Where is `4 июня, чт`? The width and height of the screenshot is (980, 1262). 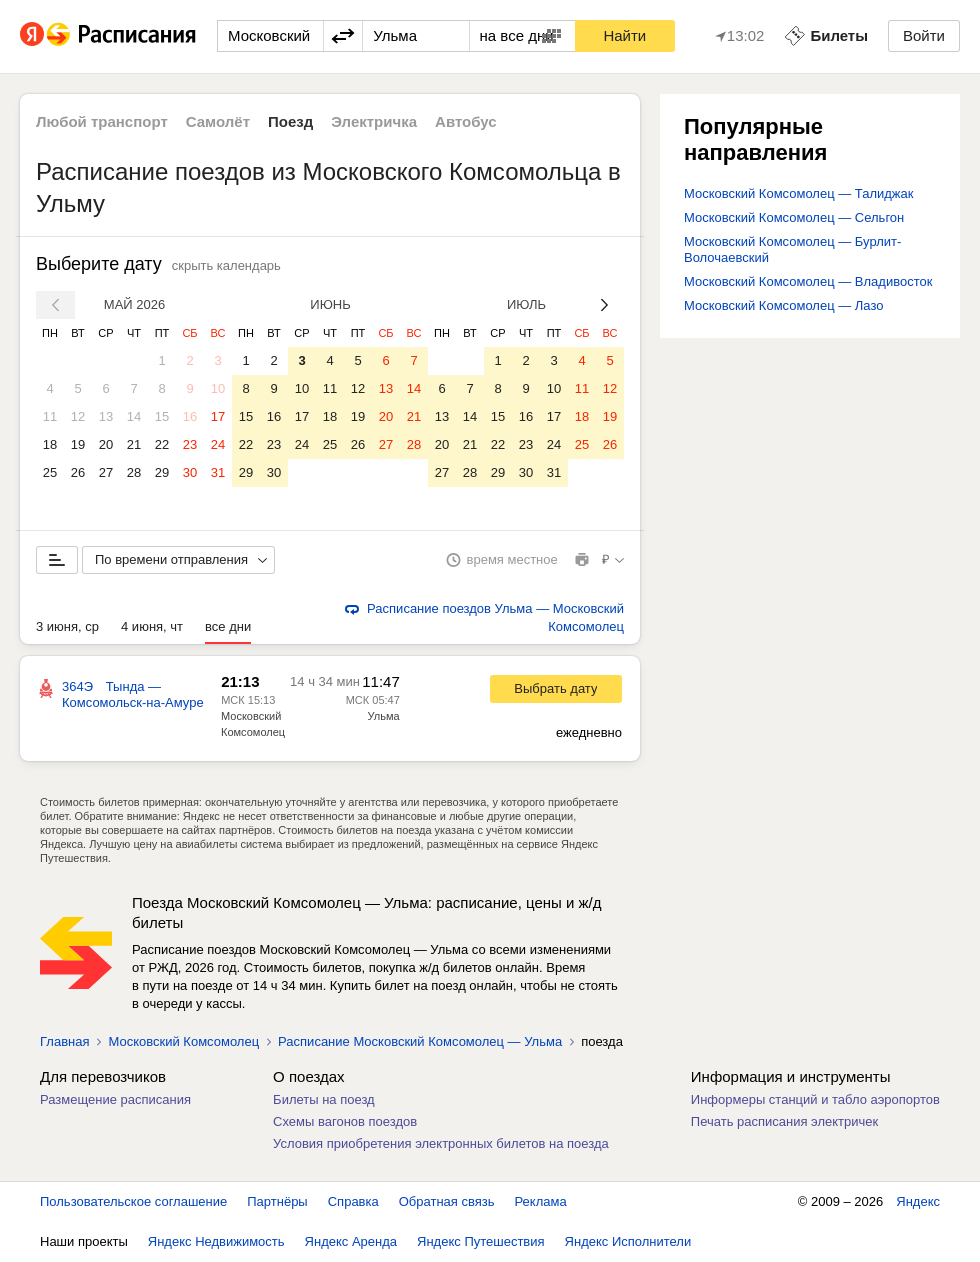
4 июня, чт is located at coordinates (152, 626).